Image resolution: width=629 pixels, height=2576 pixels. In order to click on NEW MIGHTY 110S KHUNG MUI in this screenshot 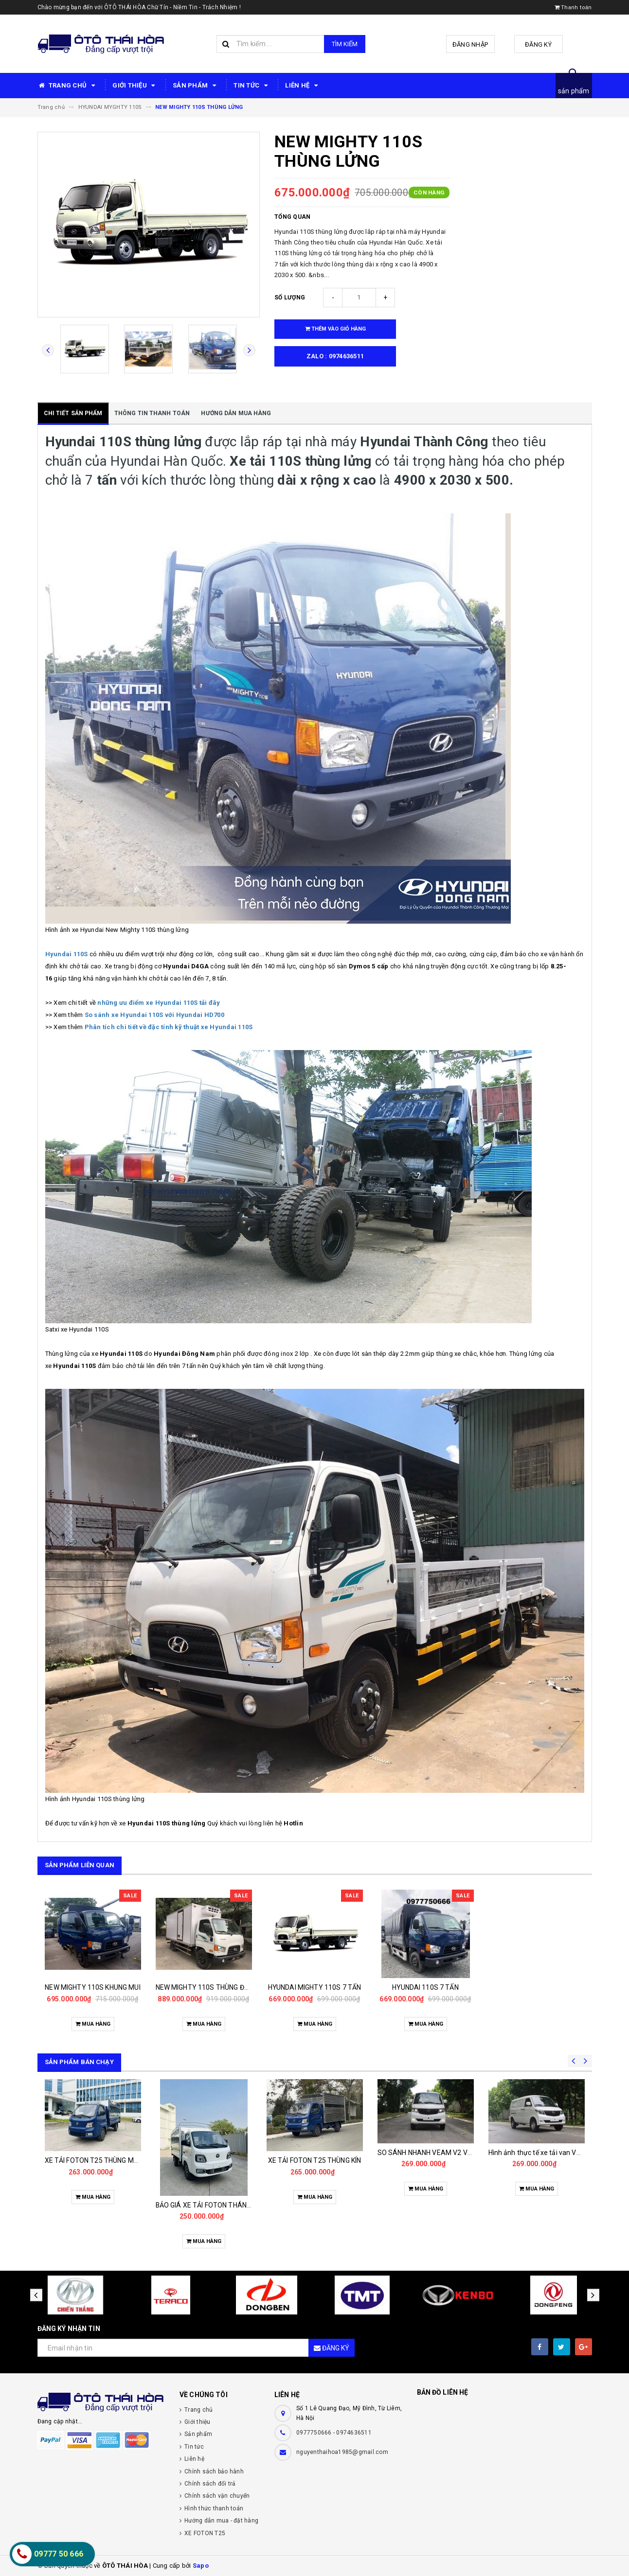, I will do `click(93, 1987)`.